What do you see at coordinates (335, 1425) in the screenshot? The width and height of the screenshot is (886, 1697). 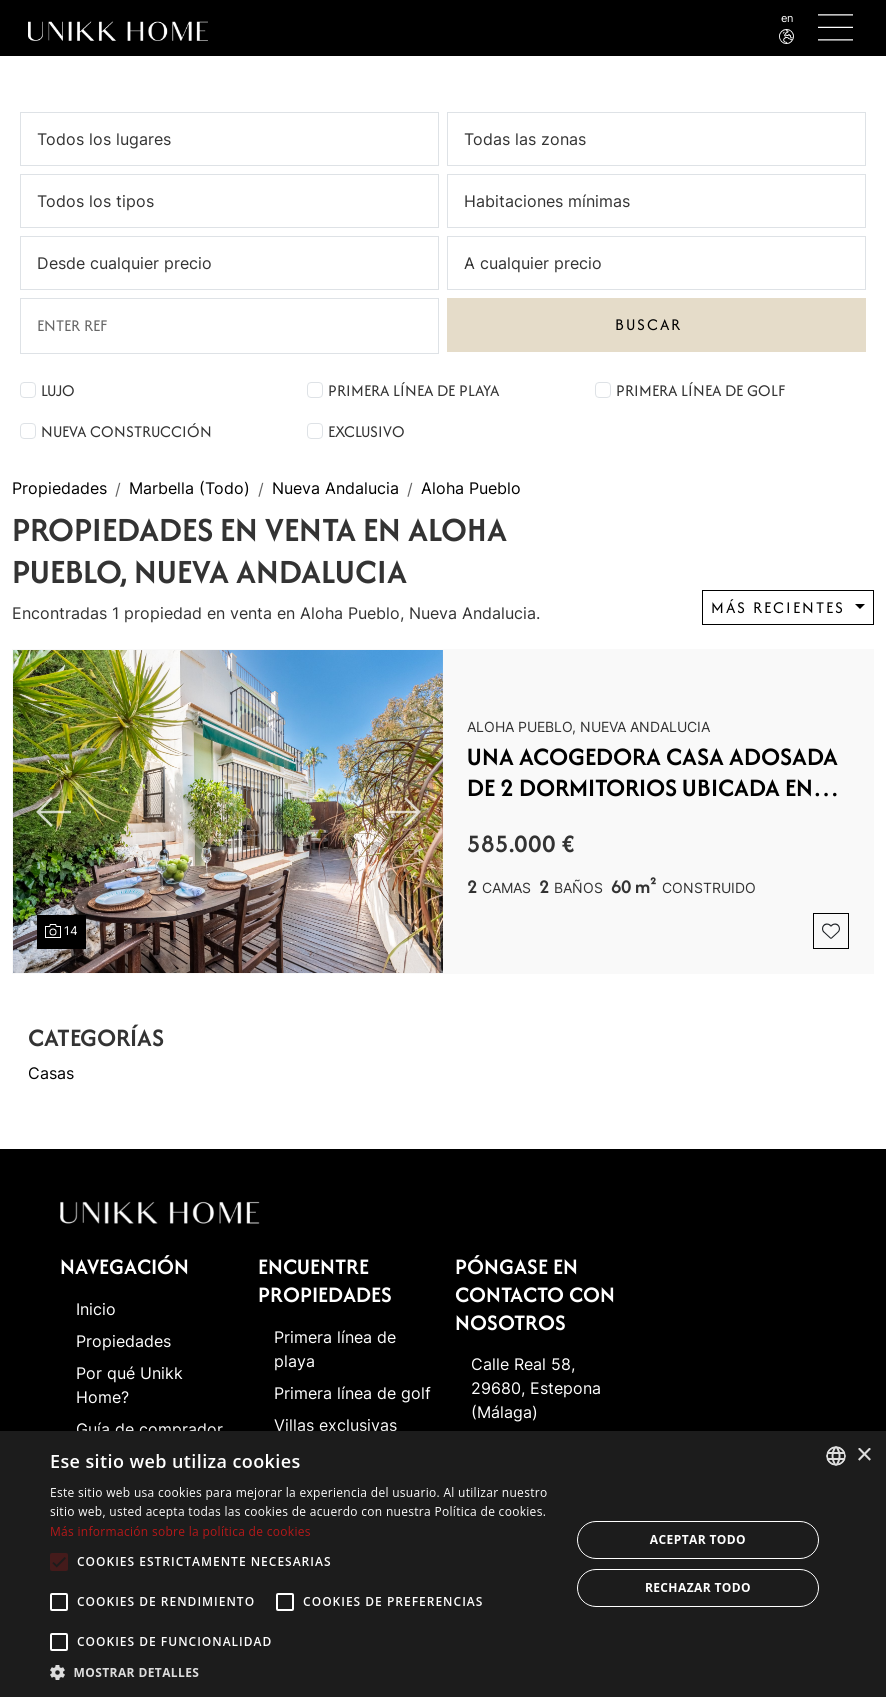 I see `Villas exclusivas` at bounding box center [335, 1425].